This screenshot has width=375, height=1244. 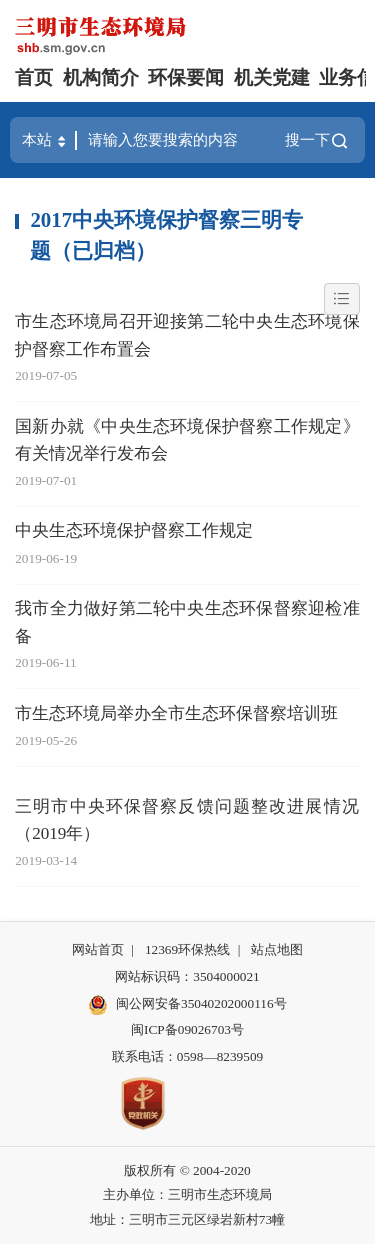 I want to click on 闽ICP备09026703号, so click(x=187, y=1029).